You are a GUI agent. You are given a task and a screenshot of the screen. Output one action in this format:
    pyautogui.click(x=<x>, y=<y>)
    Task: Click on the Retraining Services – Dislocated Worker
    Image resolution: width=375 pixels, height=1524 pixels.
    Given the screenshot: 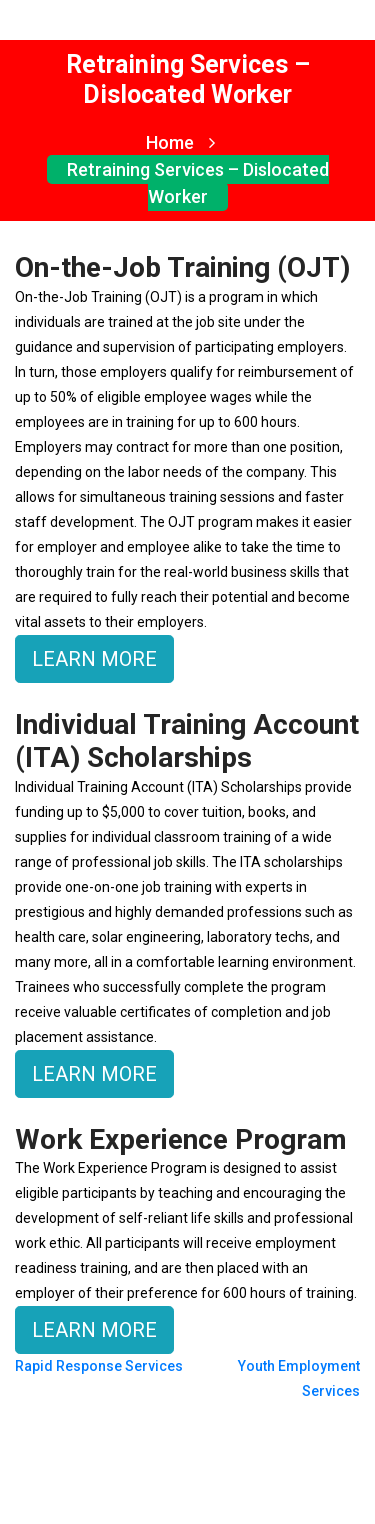 What is the action you would take?
    pyautogui.click(x=198, y=183)
    